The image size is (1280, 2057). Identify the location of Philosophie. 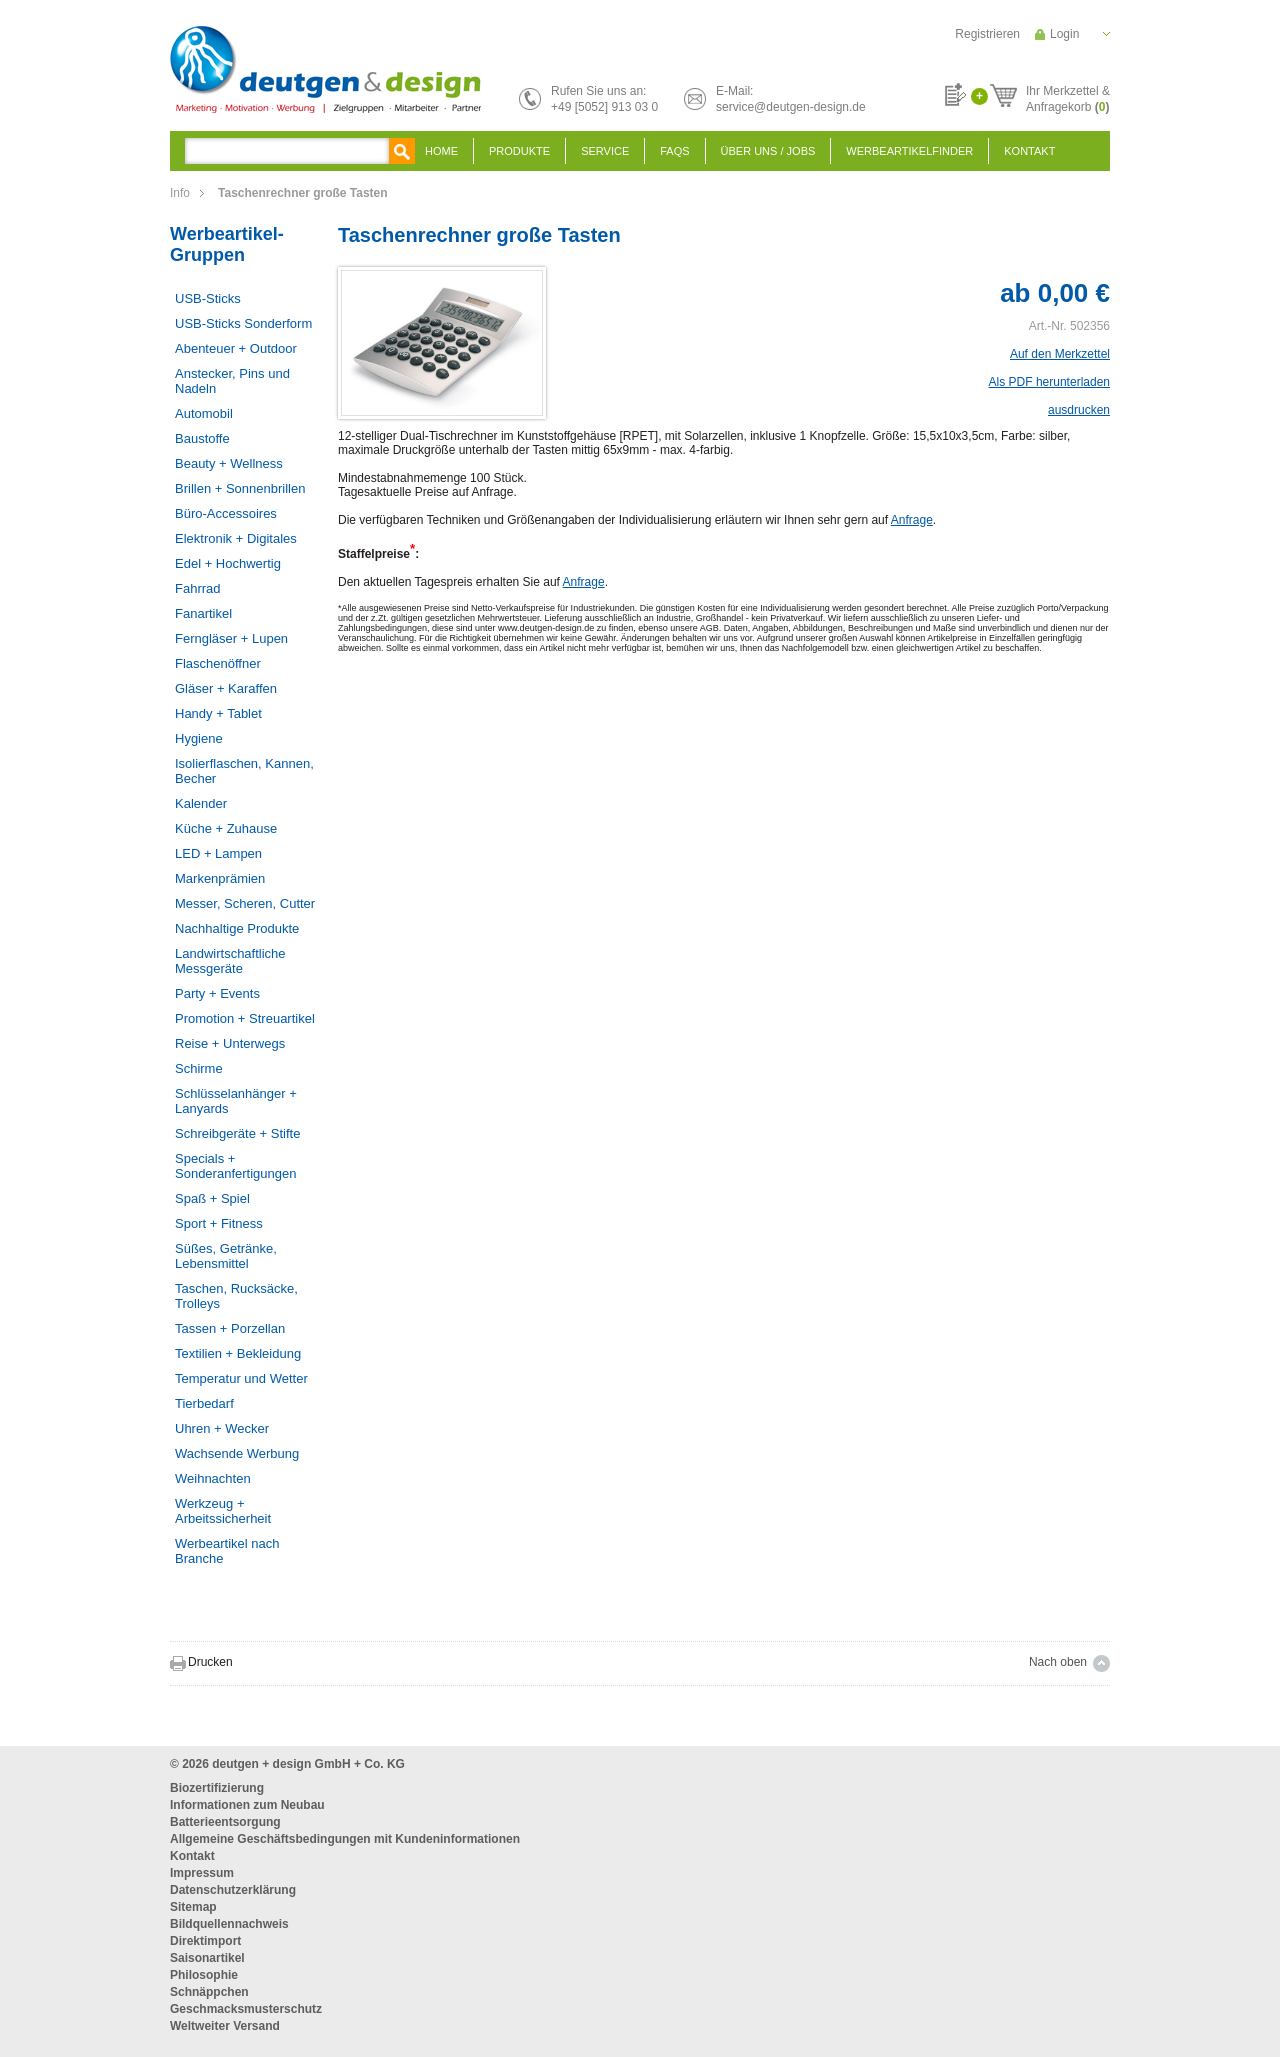
(204, 1975).